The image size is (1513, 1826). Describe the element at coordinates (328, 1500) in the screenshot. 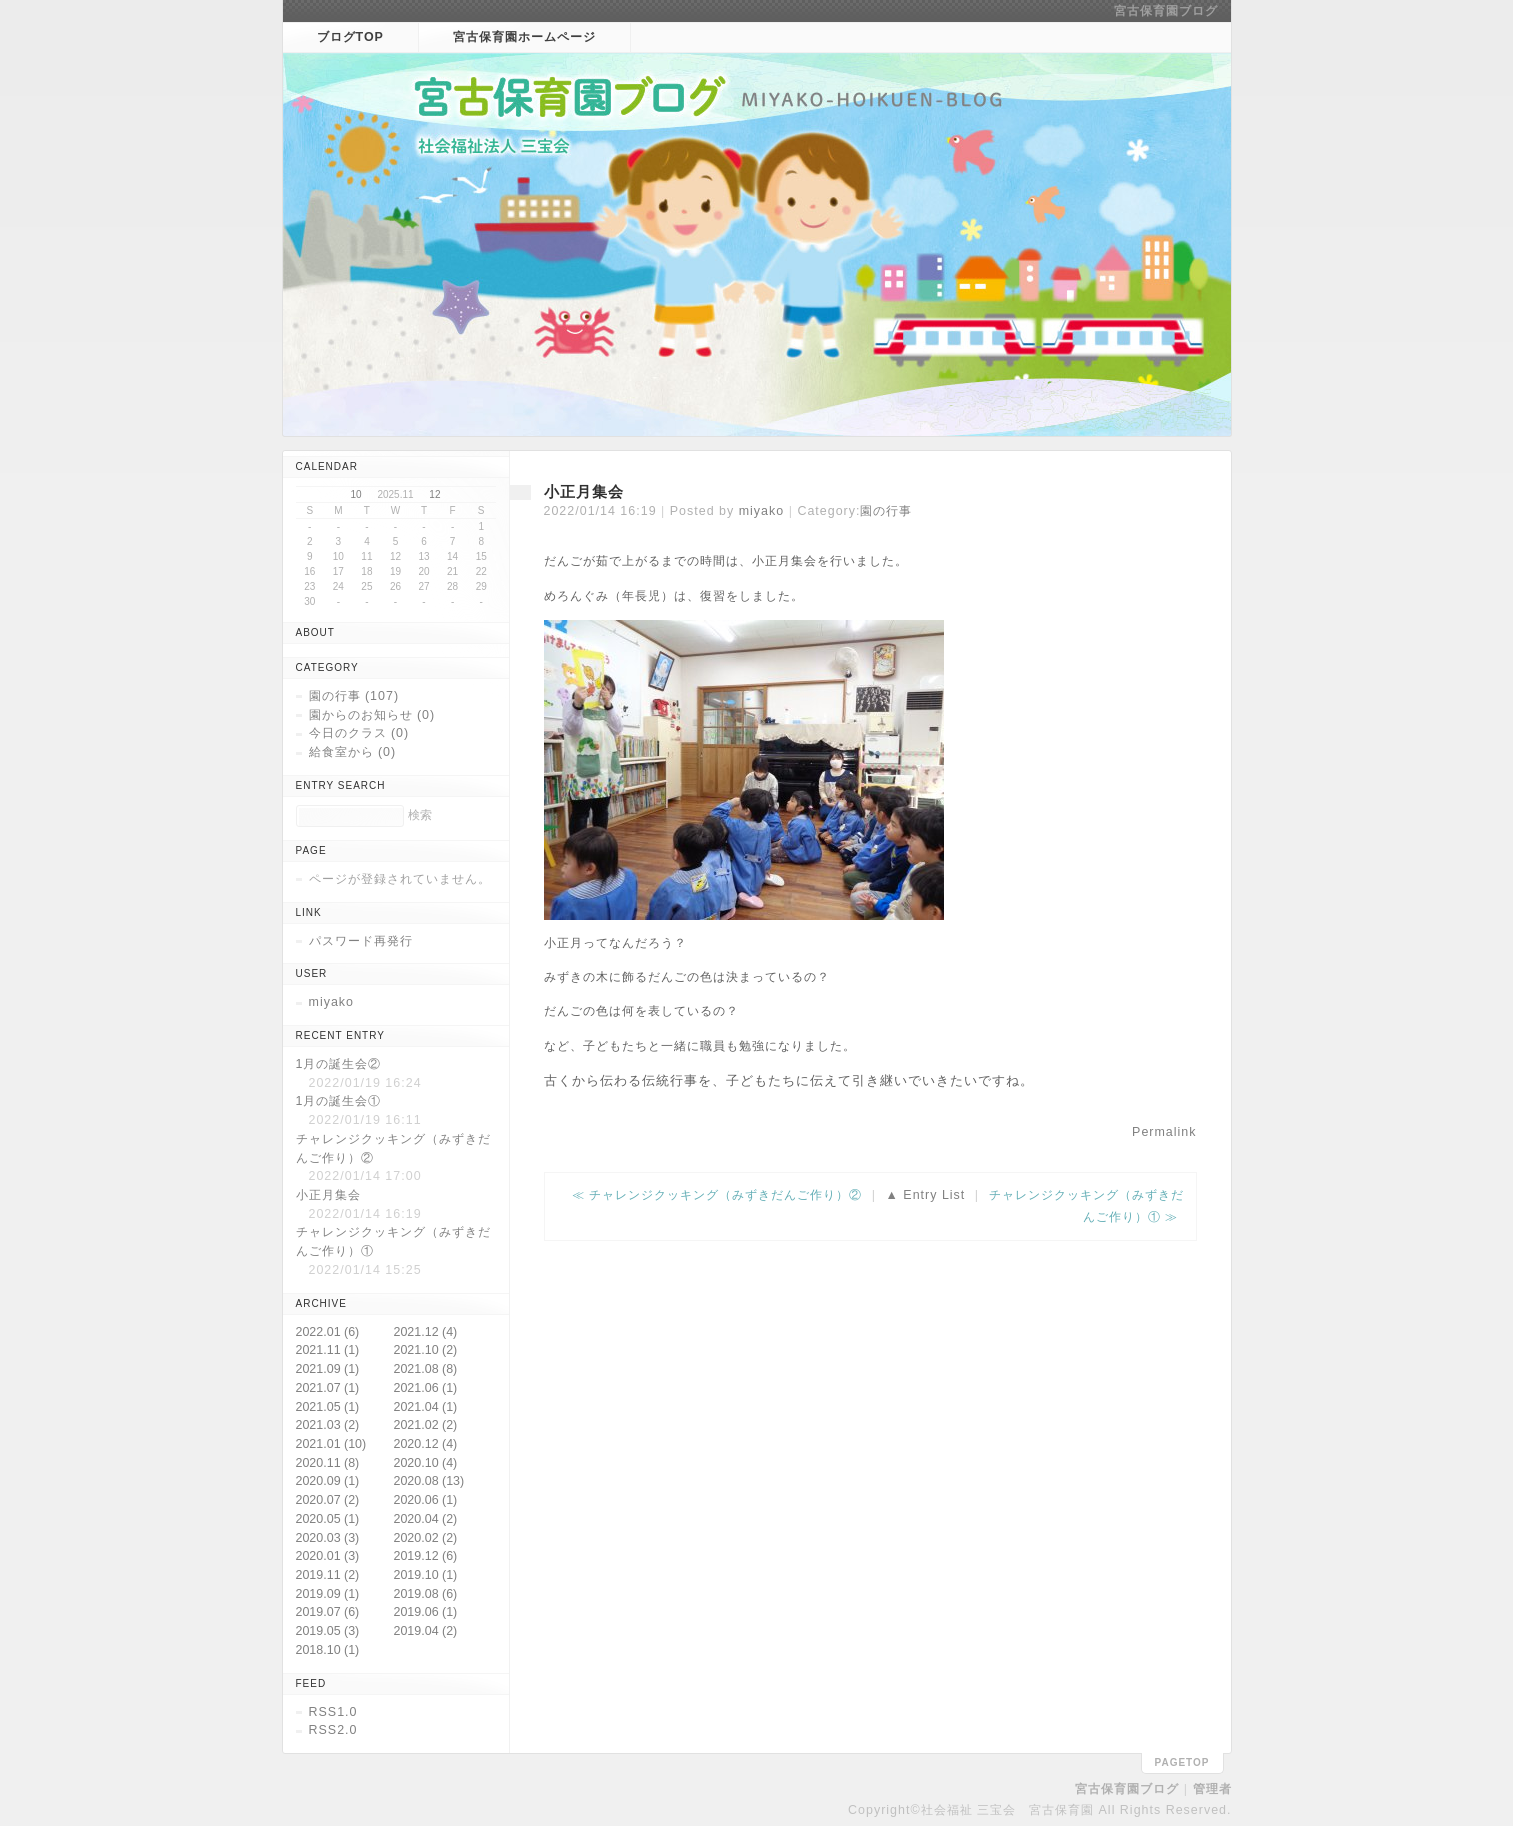

I see `2020.07 (2)` at that location.